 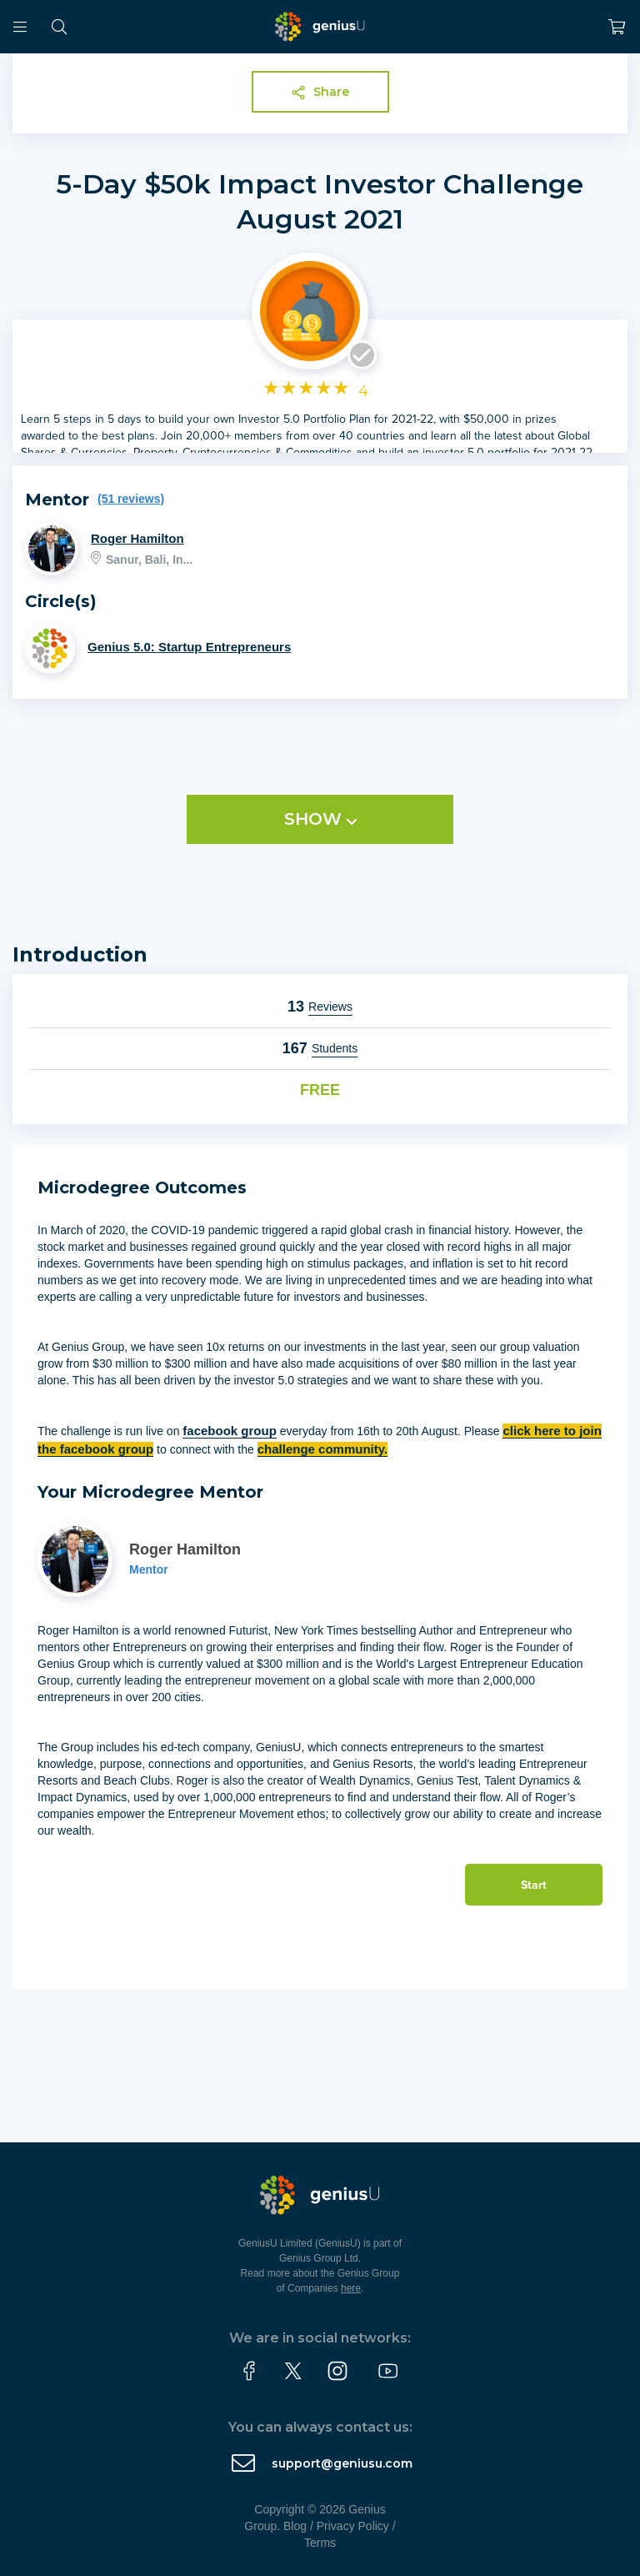 What do you see at coordinates (137, 538) in the screenshot?
I see `Roger Hamilton` at bounding box center [137, 538].